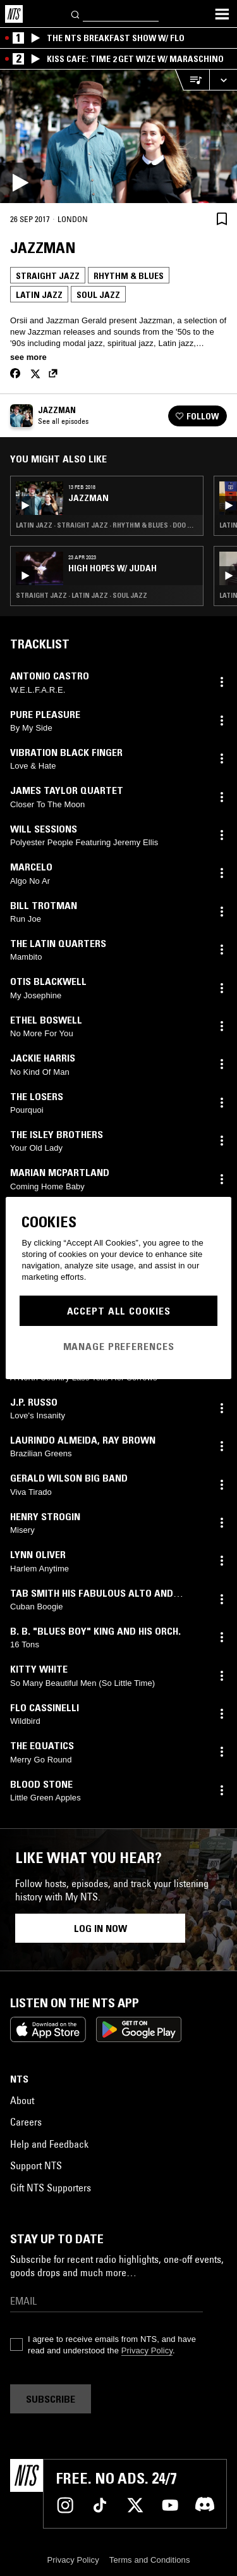 The width and height of the screenshot is (237, 2576). Describe the element at coordinates (118, 1346) in the screenshot. I see `Manage Preferences` at that location.